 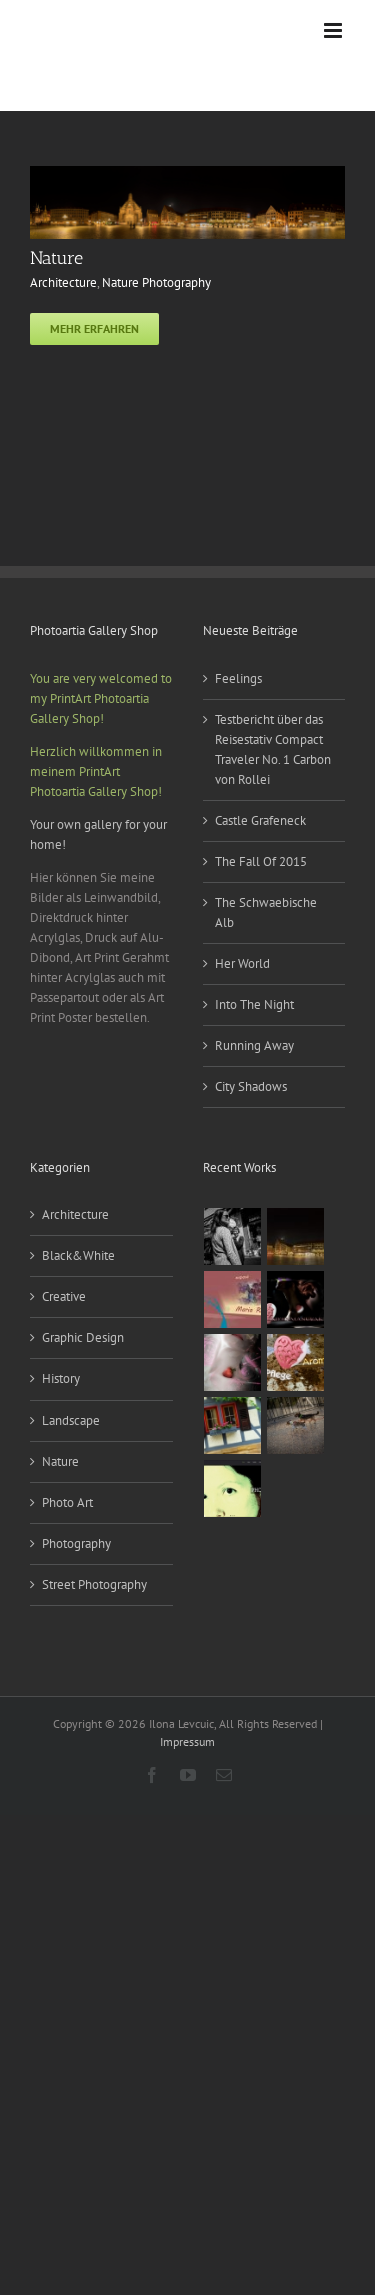 I want to click on Black&White, so click(x=78, y=1255).